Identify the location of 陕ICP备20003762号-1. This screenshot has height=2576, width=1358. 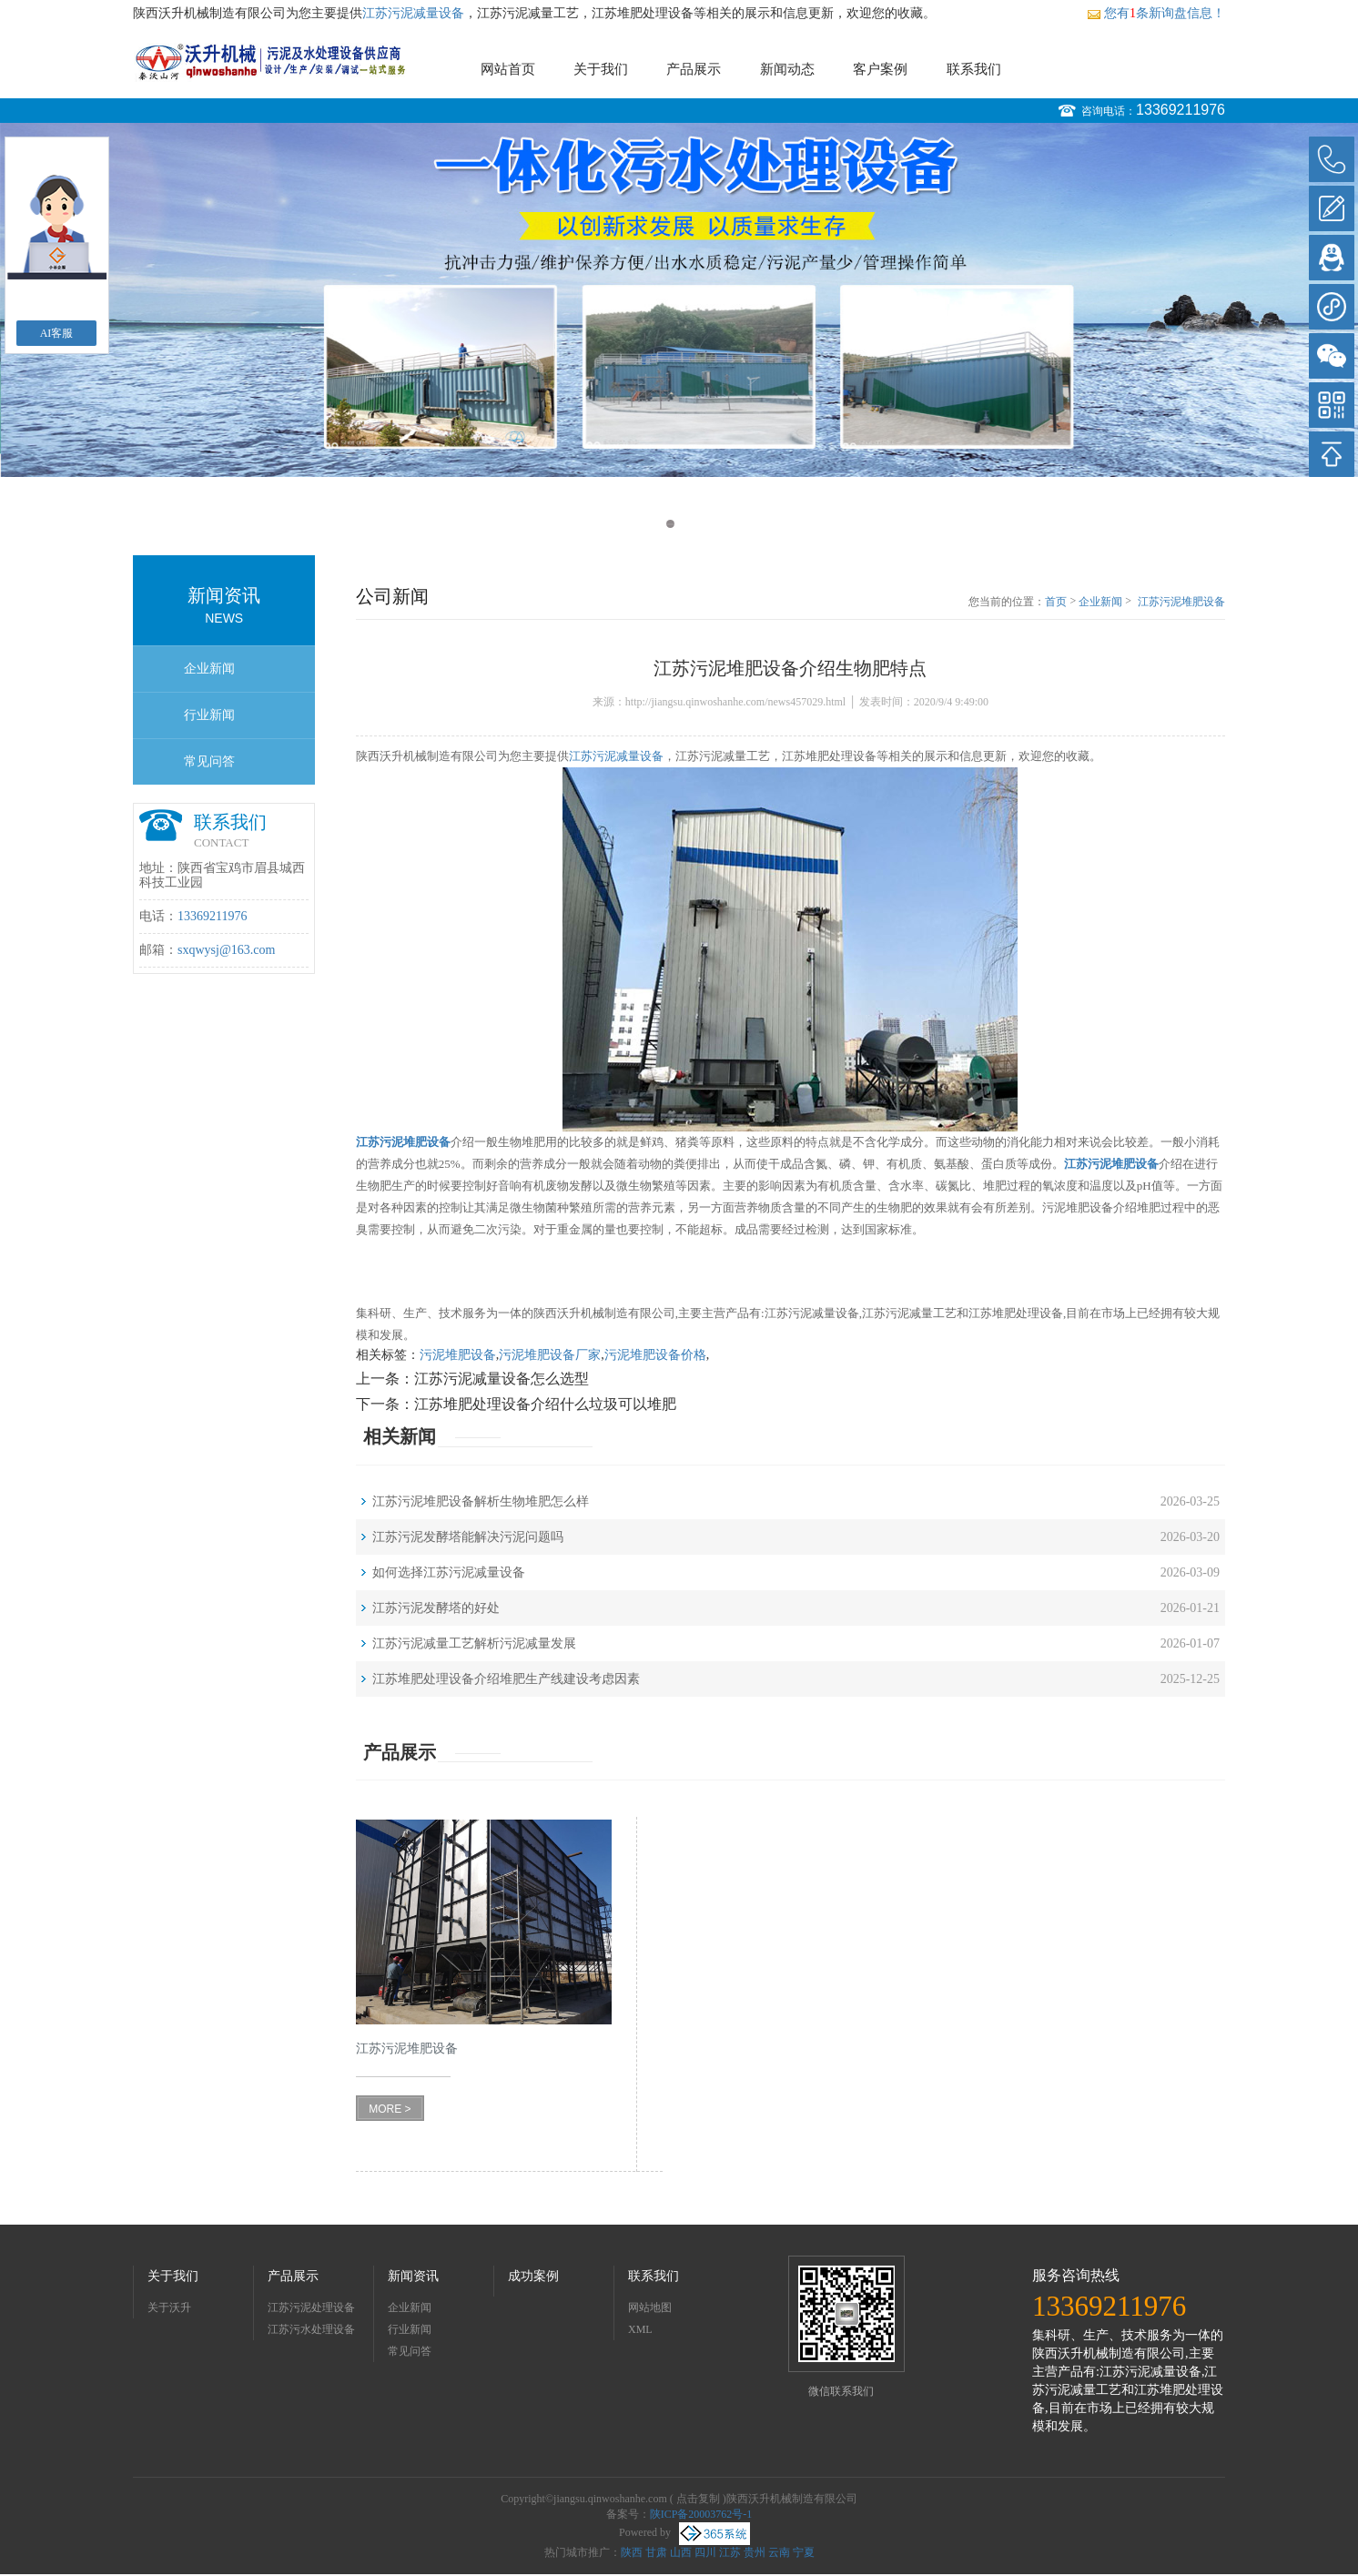
(701, 2514).